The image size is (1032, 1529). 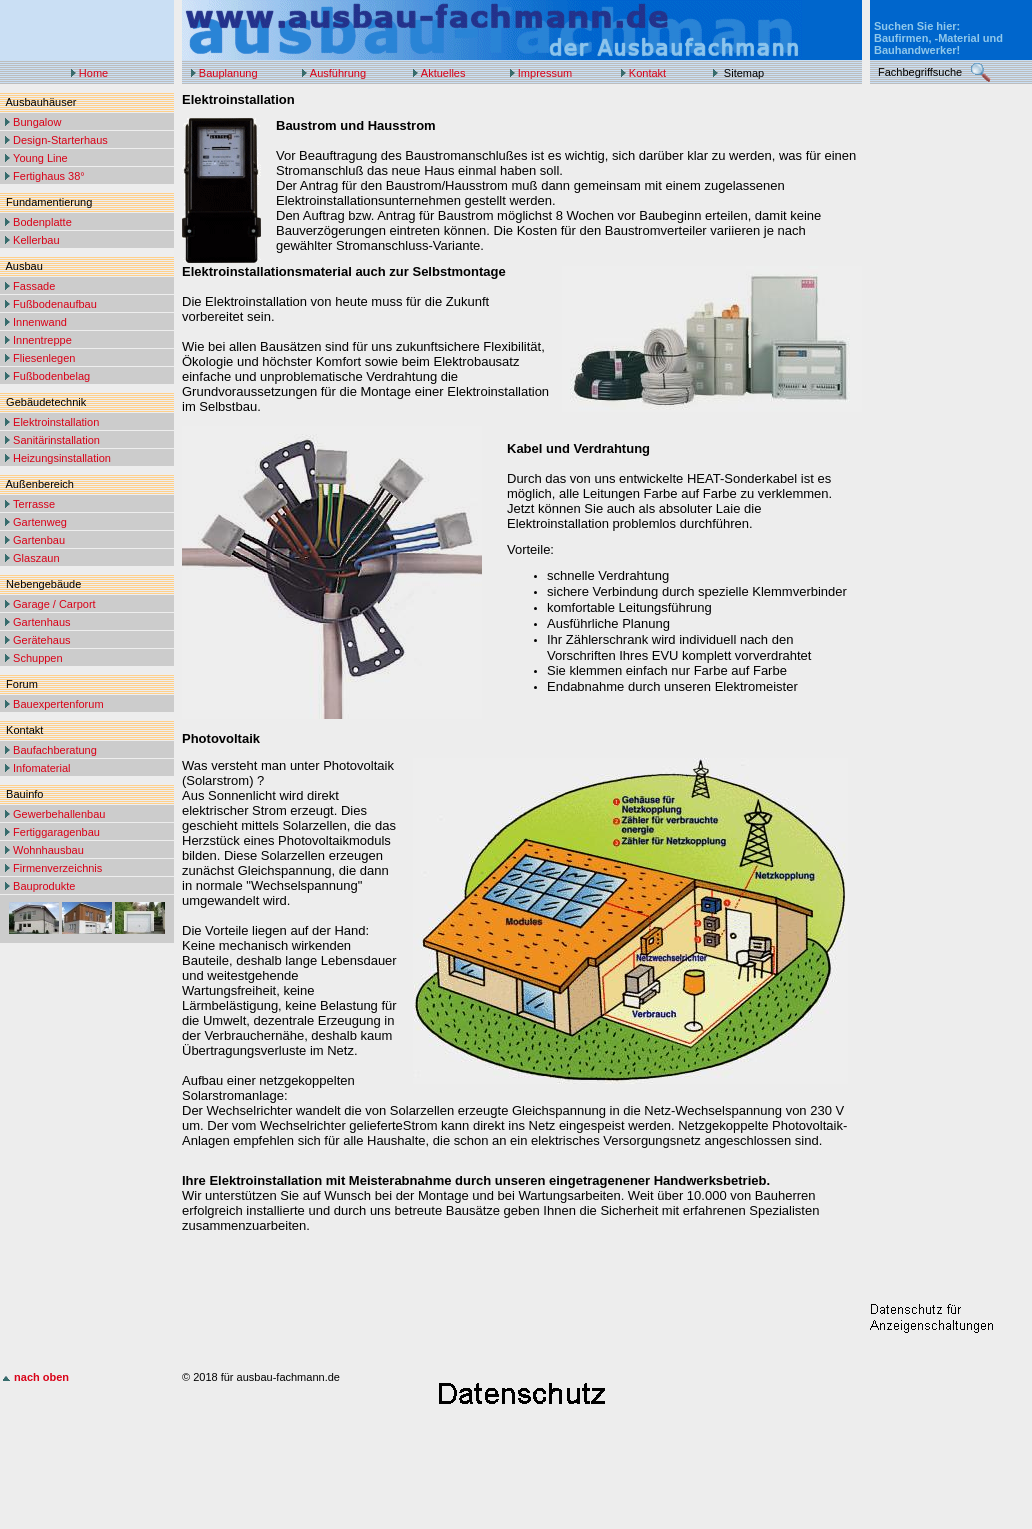 What do you see at coordinates (51, 376) in the screenshot?
I see `Fußbodenbelag` at bounding box center [51, 376].